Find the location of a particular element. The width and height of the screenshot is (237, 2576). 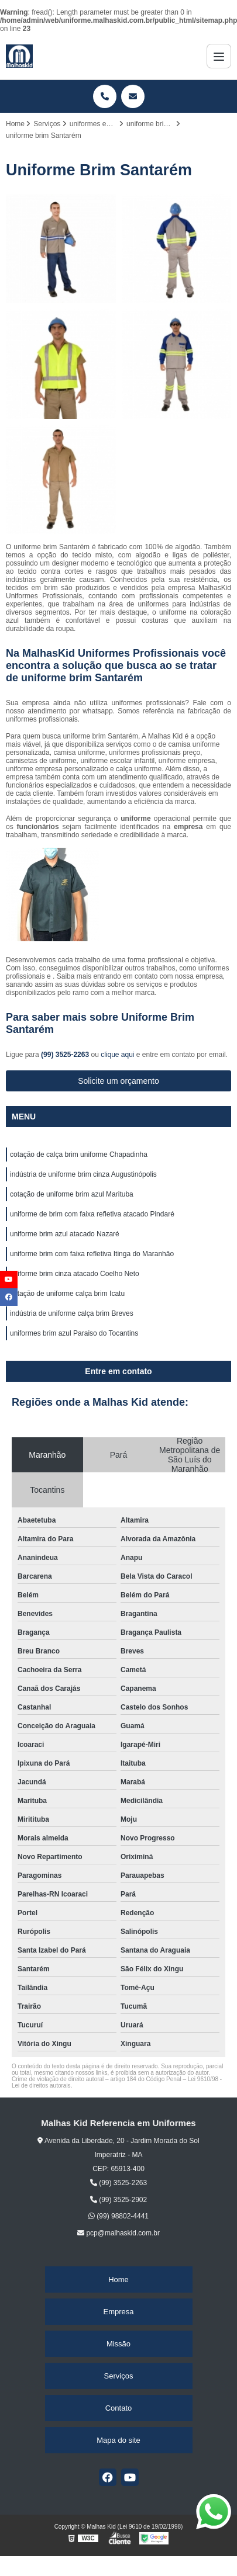

pcp@malhaskid.com.br is located at coordinates (118, 2233).